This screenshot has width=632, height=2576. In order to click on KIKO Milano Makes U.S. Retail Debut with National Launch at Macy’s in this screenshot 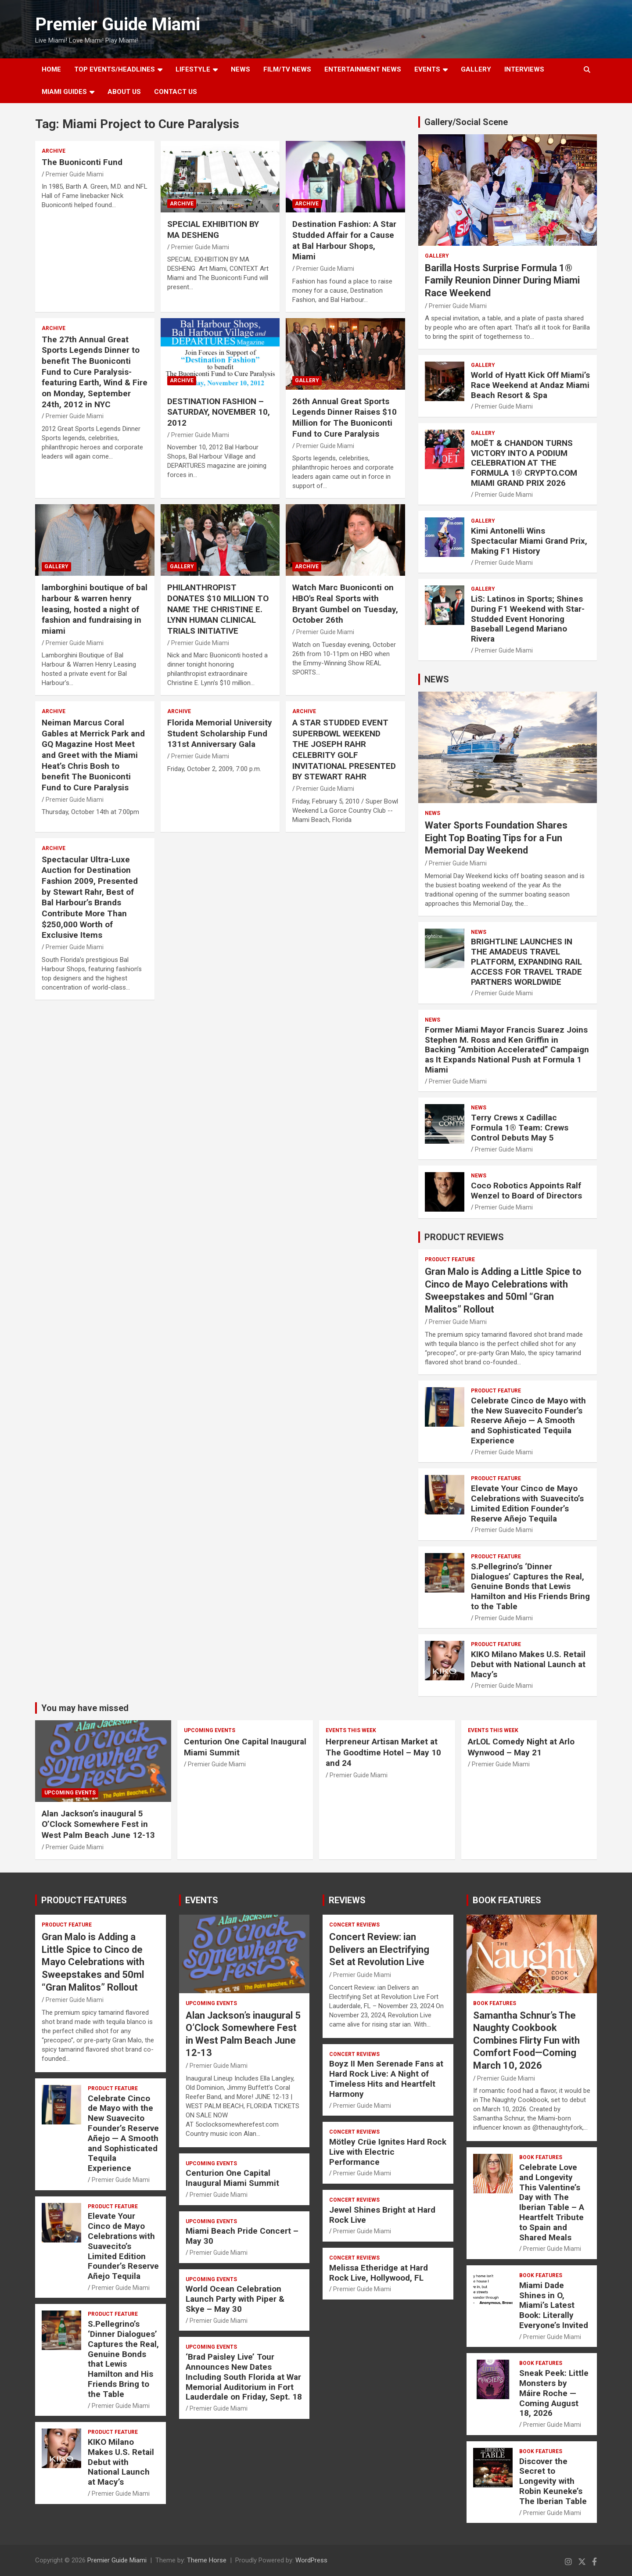, I will do `click(528, 1664)`.